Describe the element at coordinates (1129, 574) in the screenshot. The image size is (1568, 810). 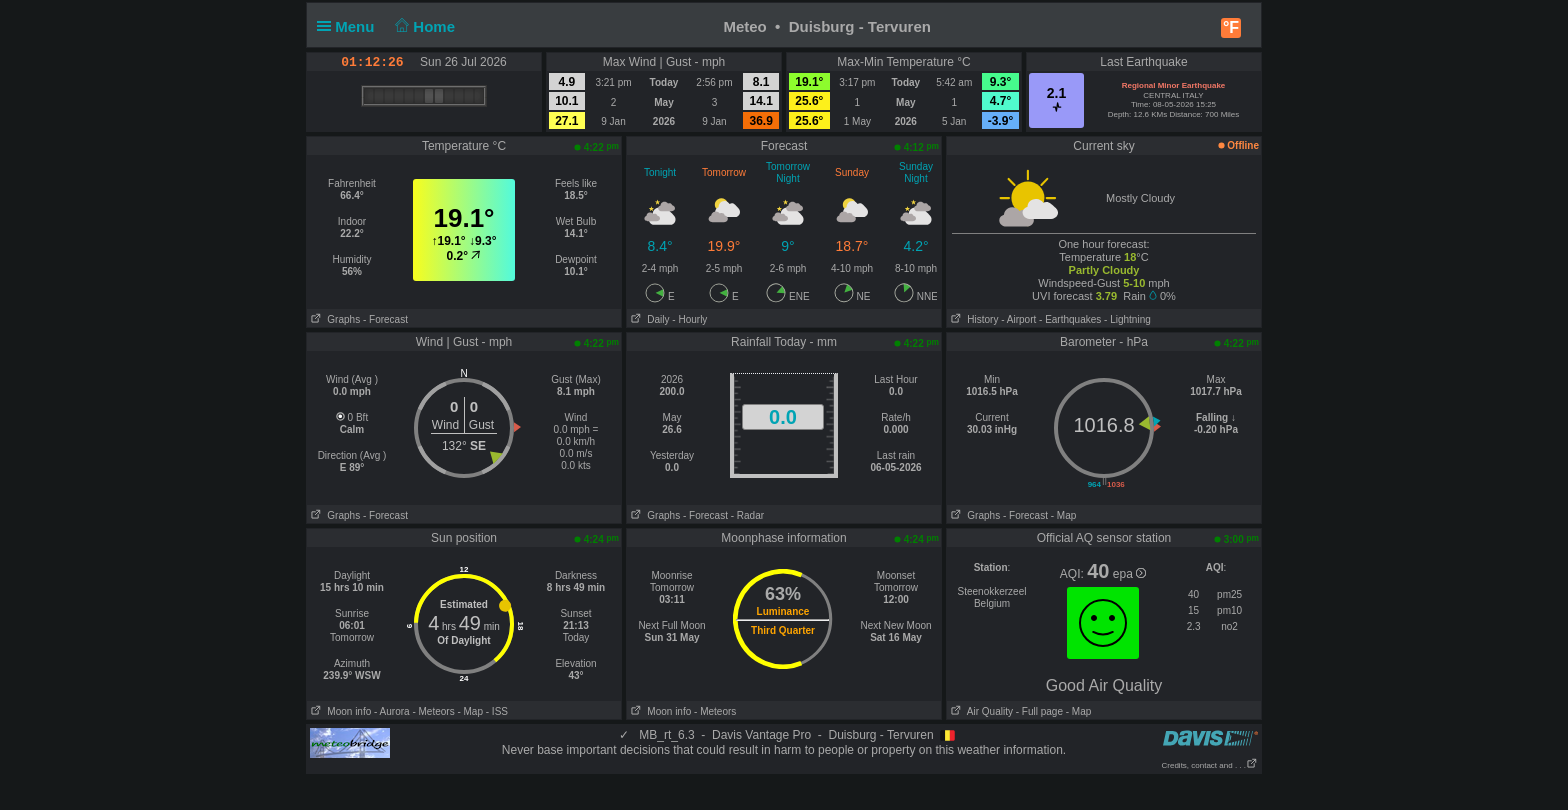
I see `epa` at that location.